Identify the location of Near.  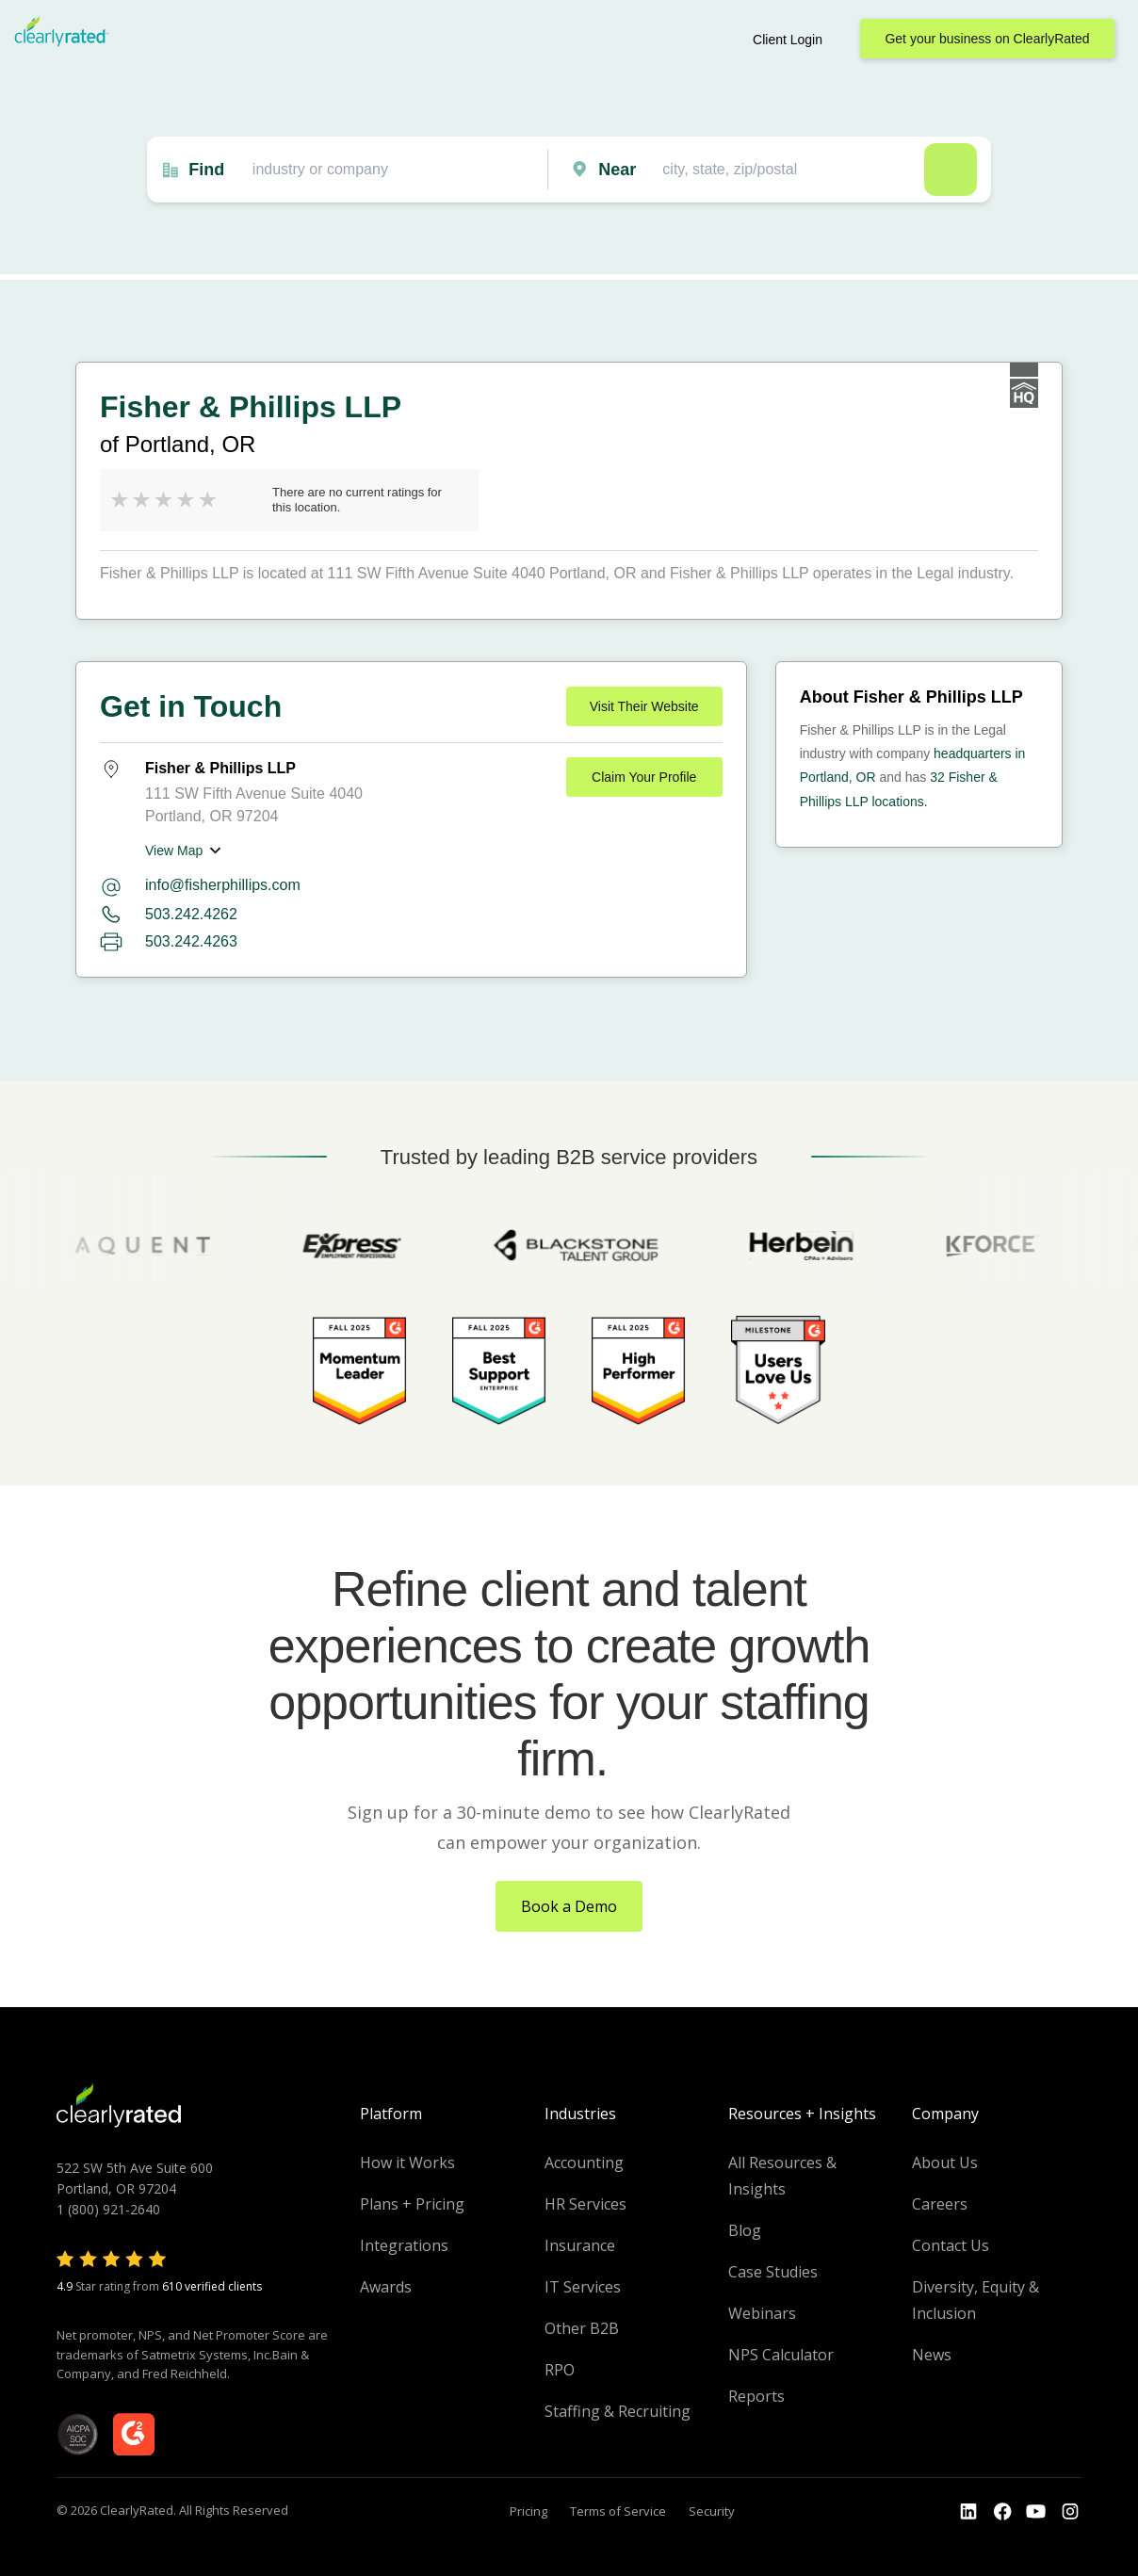
(617, 169).